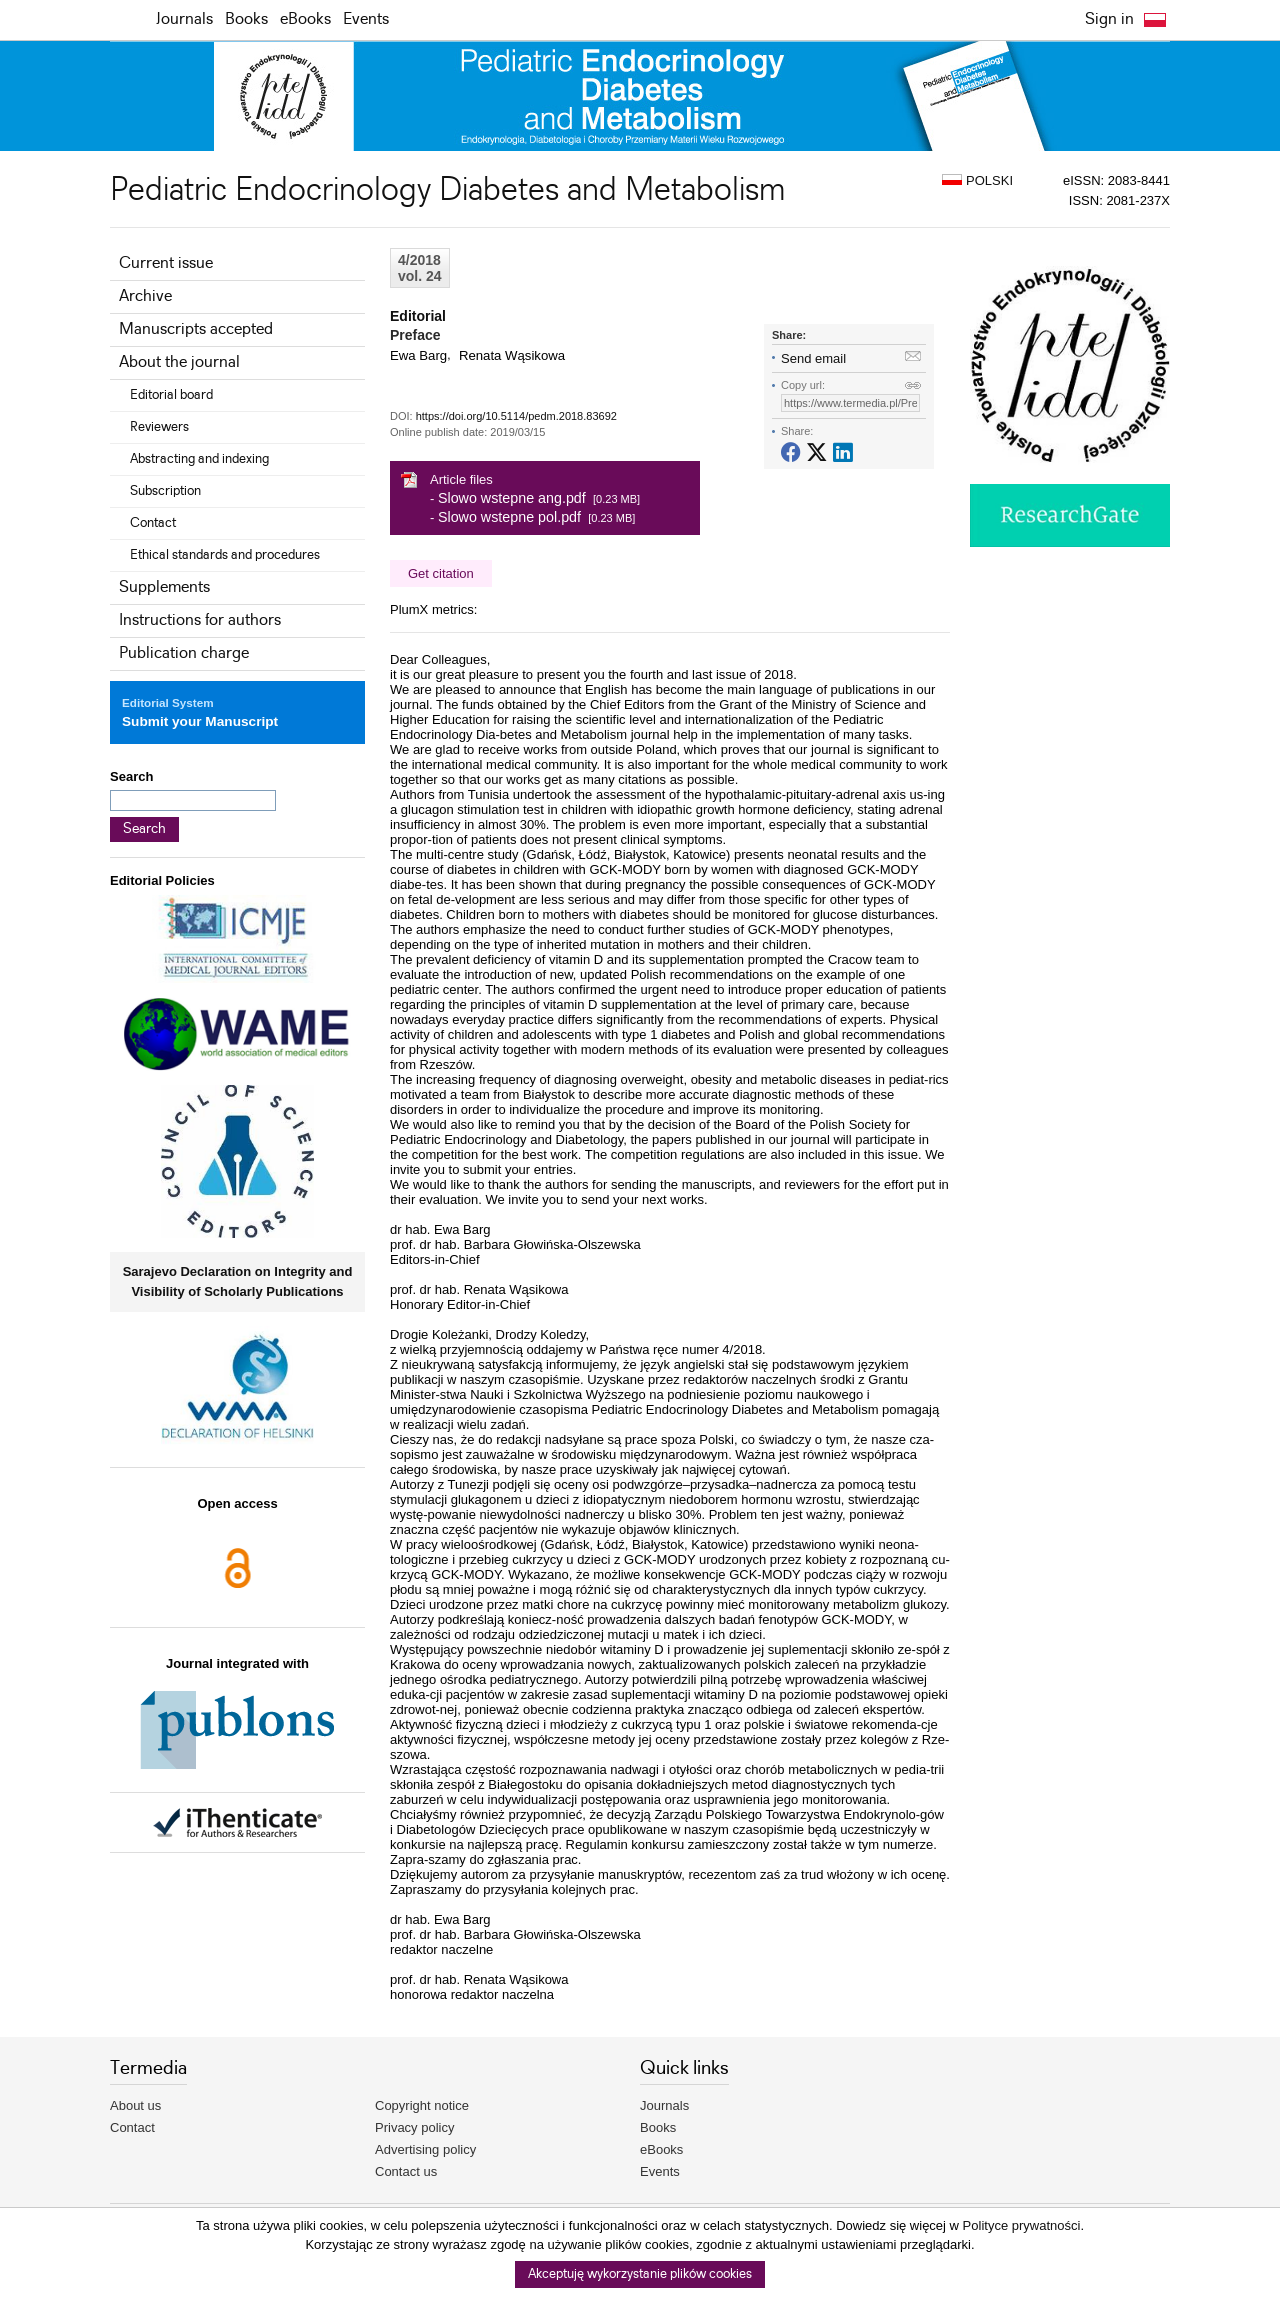 The height and width of the screenshot is (2299, 1280). Describe the element at coordinates (516, 416) in the screenshot. I see `https://doi.org/10.5114/pedm.2018.83692` at that location.